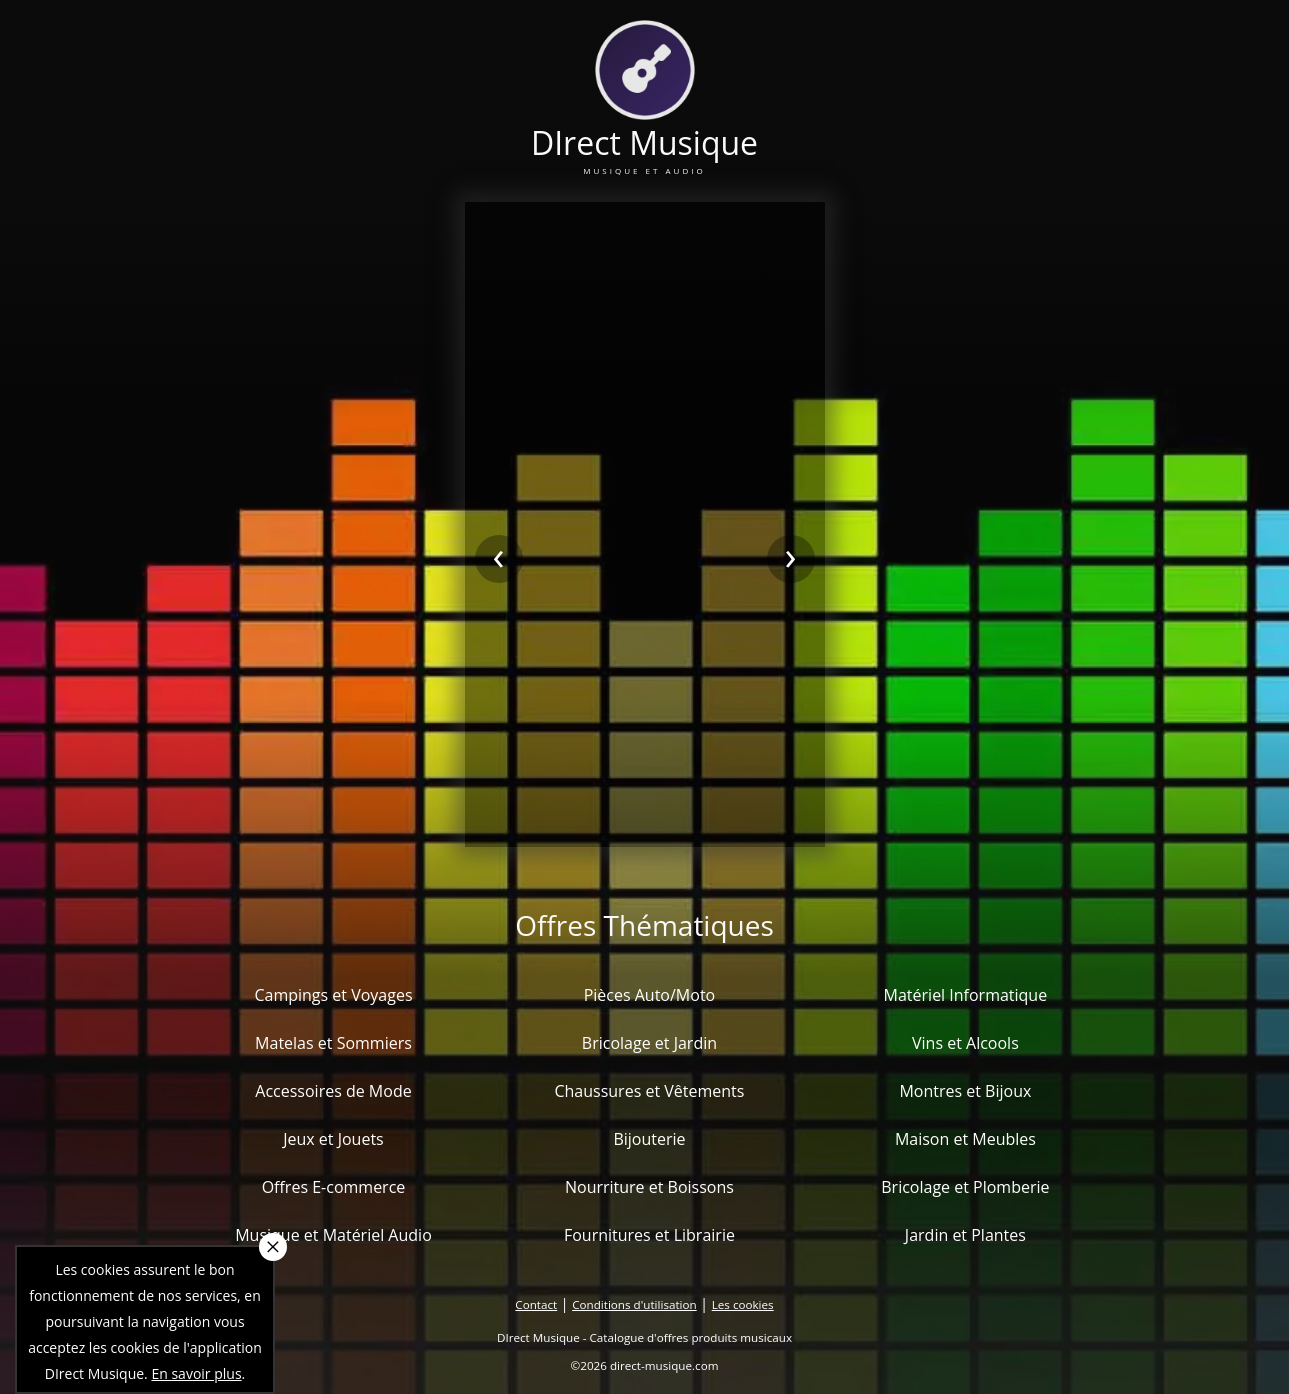 The height and width of the screenshot is (1394, 1289). I want to click on Jardin et Plantes, so click(965, 1235).